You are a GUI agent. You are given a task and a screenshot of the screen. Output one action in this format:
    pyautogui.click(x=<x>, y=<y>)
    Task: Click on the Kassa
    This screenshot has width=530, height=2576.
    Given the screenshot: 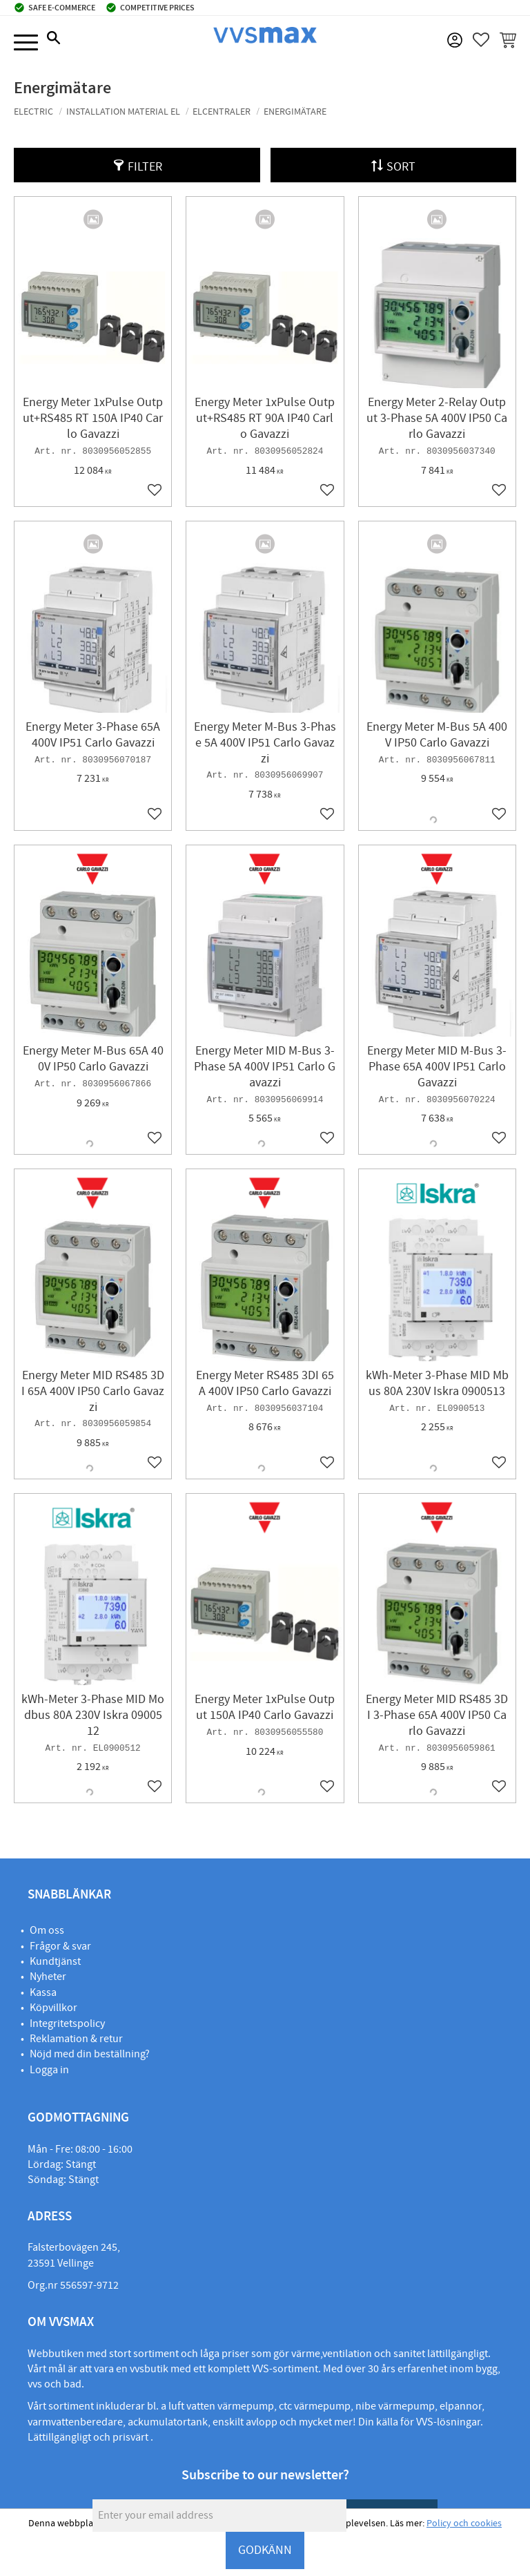 What is the action you would take?
    pyautogui.click(x=43, y=1992)
    